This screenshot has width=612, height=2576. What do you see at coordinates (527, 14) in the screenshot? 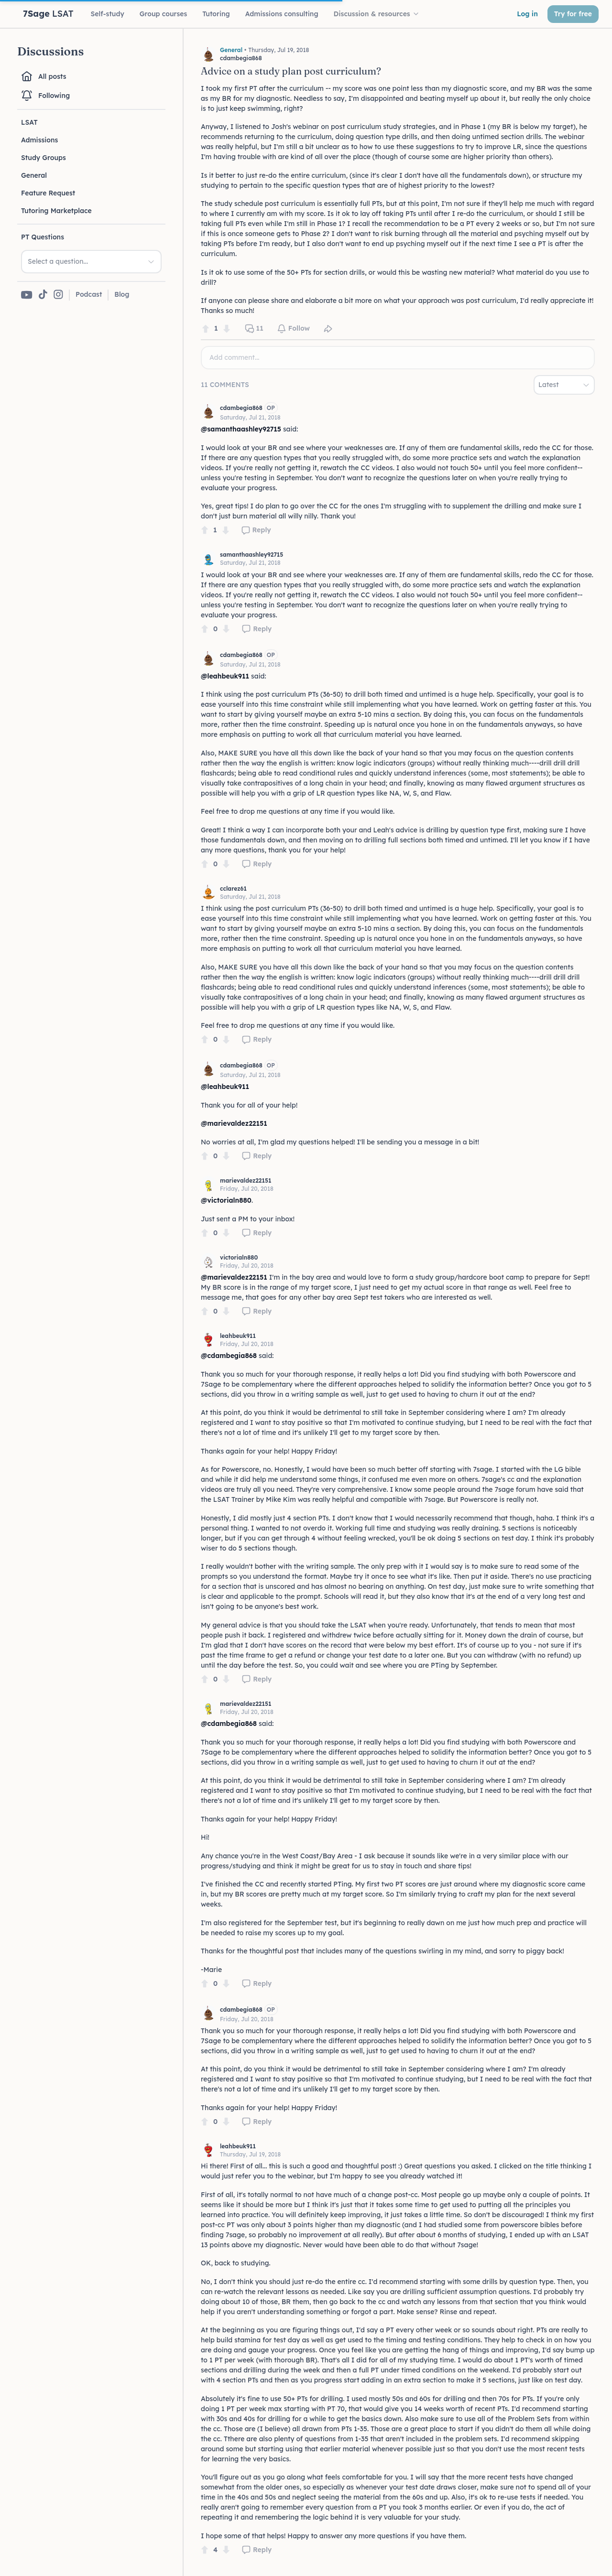
I see `Log in` at bounding box center [527, 14].